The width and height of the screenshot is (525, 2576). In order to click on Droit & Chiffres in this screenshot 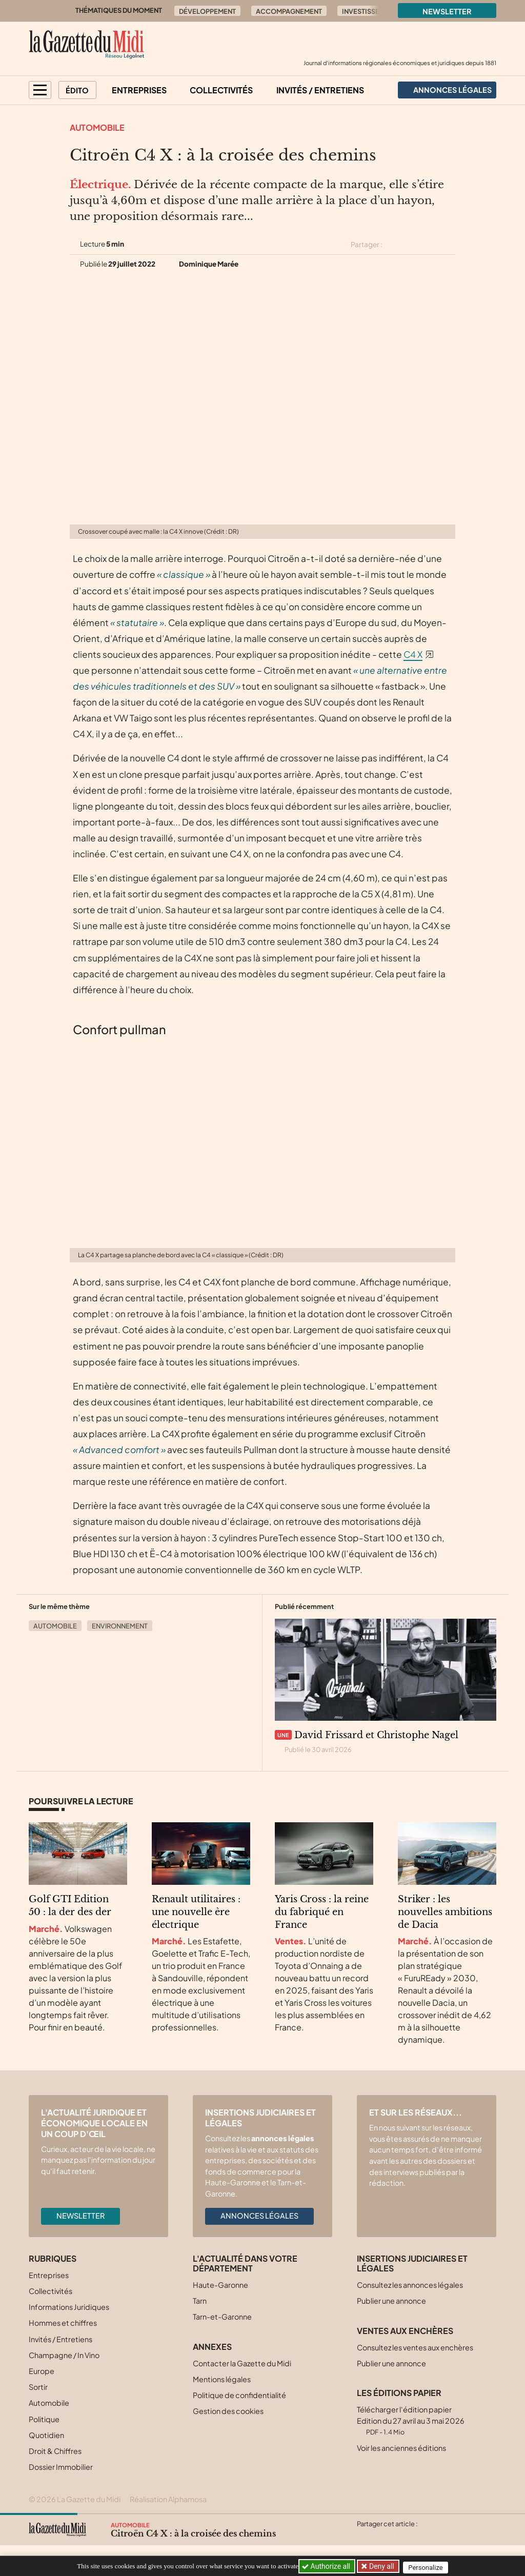, I will do `click(55, 2451)`.